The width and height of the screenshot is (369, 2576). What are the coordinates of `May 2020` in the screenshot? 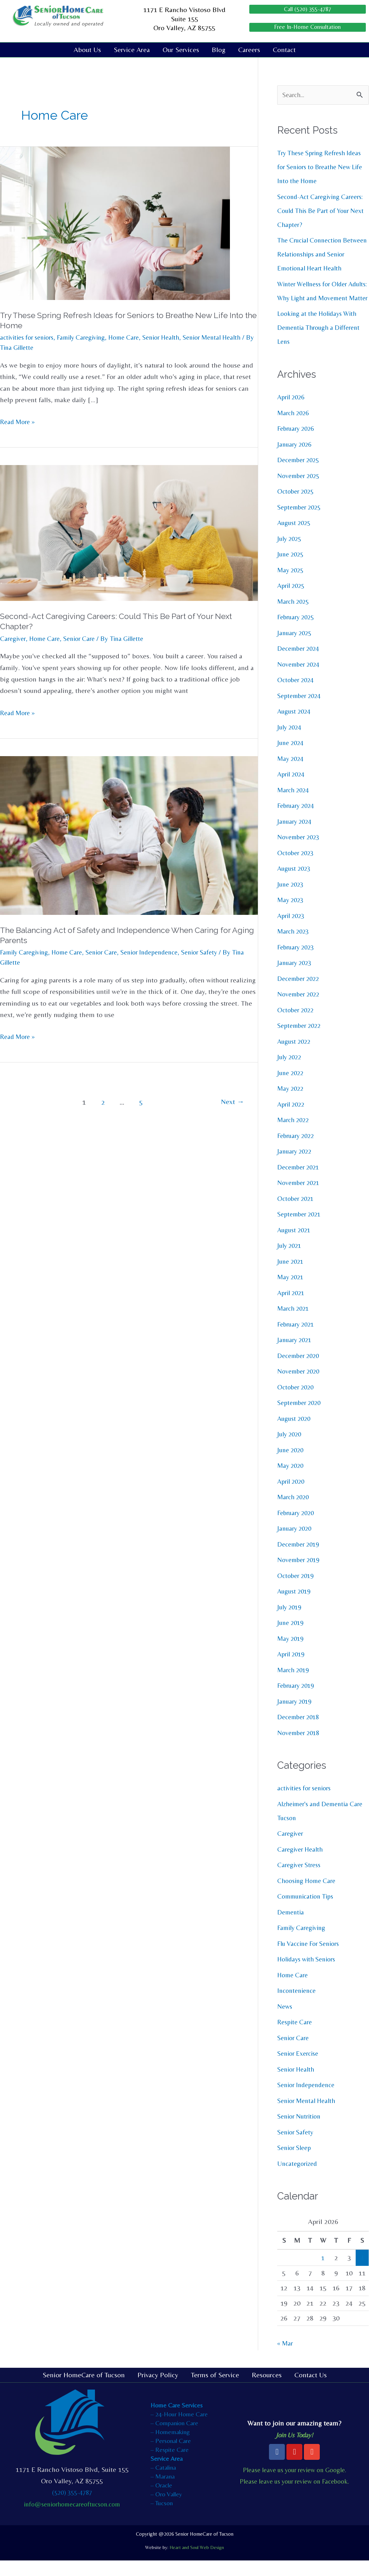 It's located at (291, 1481).